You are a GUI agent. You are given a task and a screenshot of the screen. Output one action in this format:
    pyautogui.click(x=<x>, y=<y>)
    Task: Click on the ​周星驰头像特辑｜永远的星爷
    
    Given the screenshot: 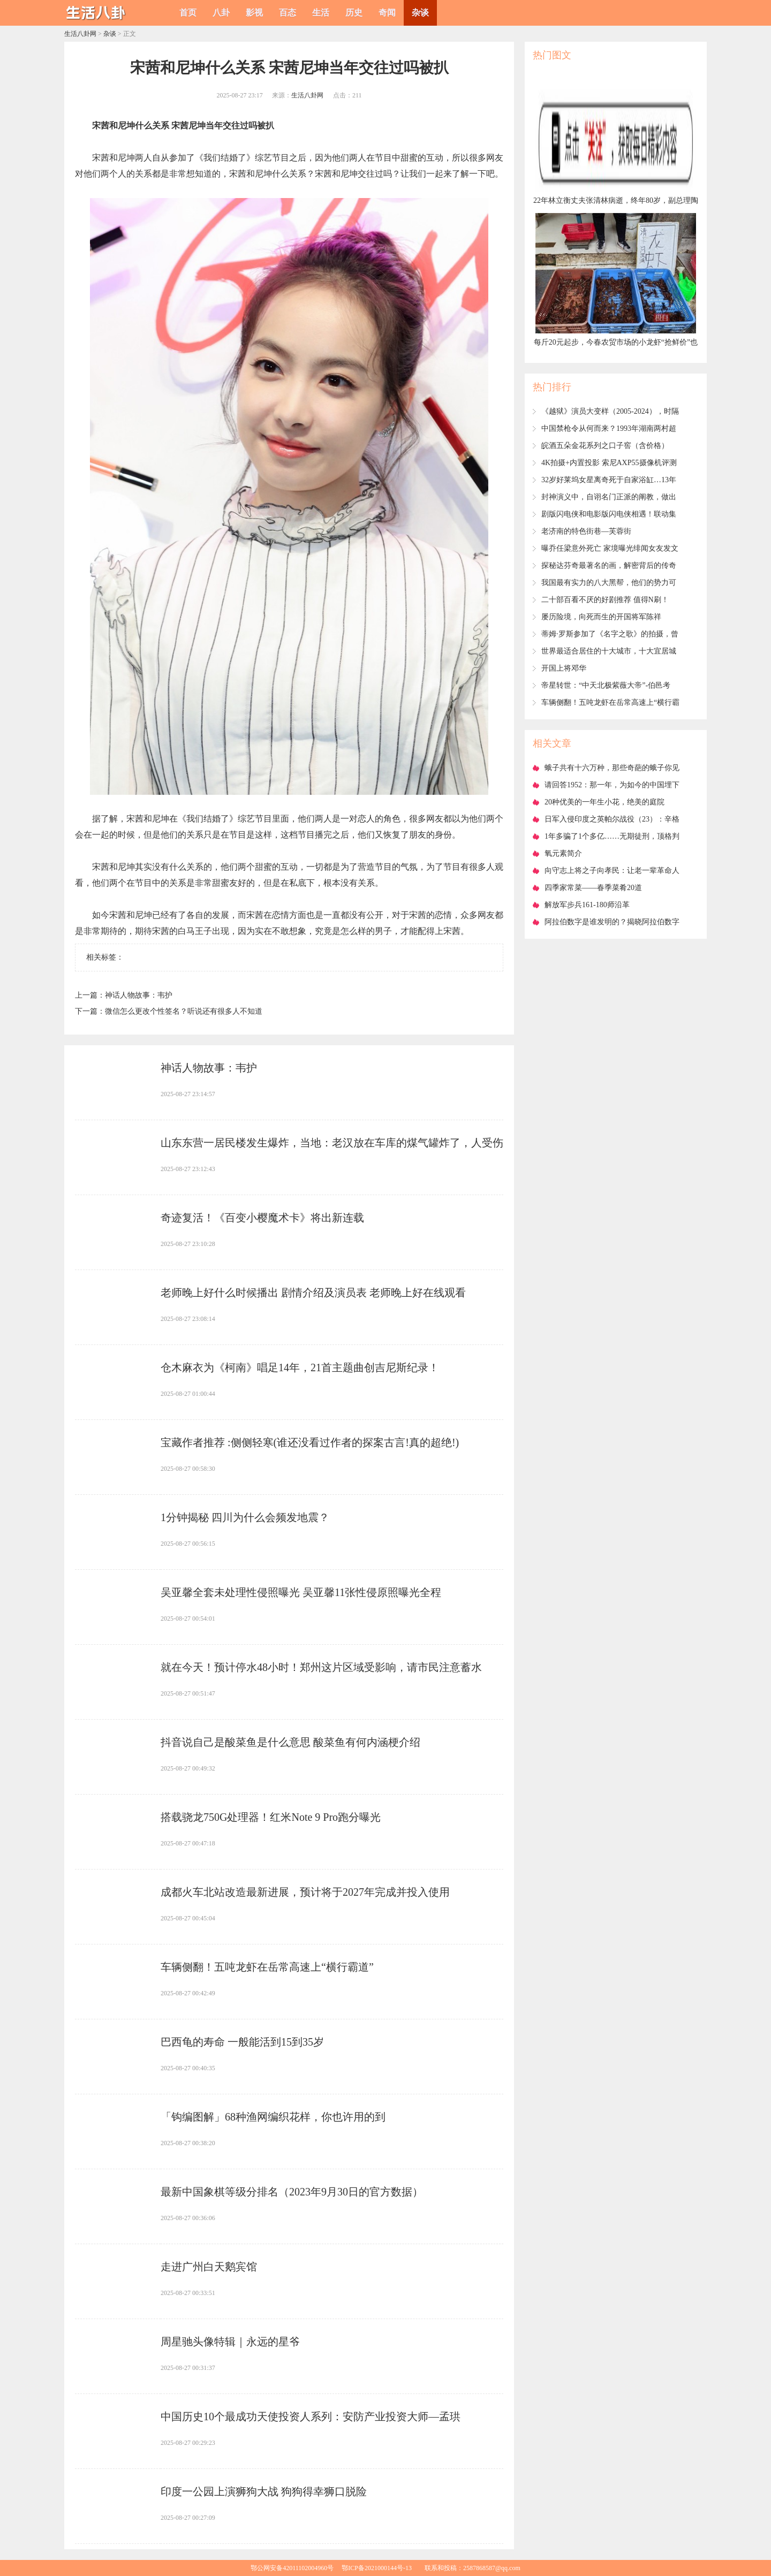 What is the action you would take?
    pyautogui.click(x=230, y=2341)
    